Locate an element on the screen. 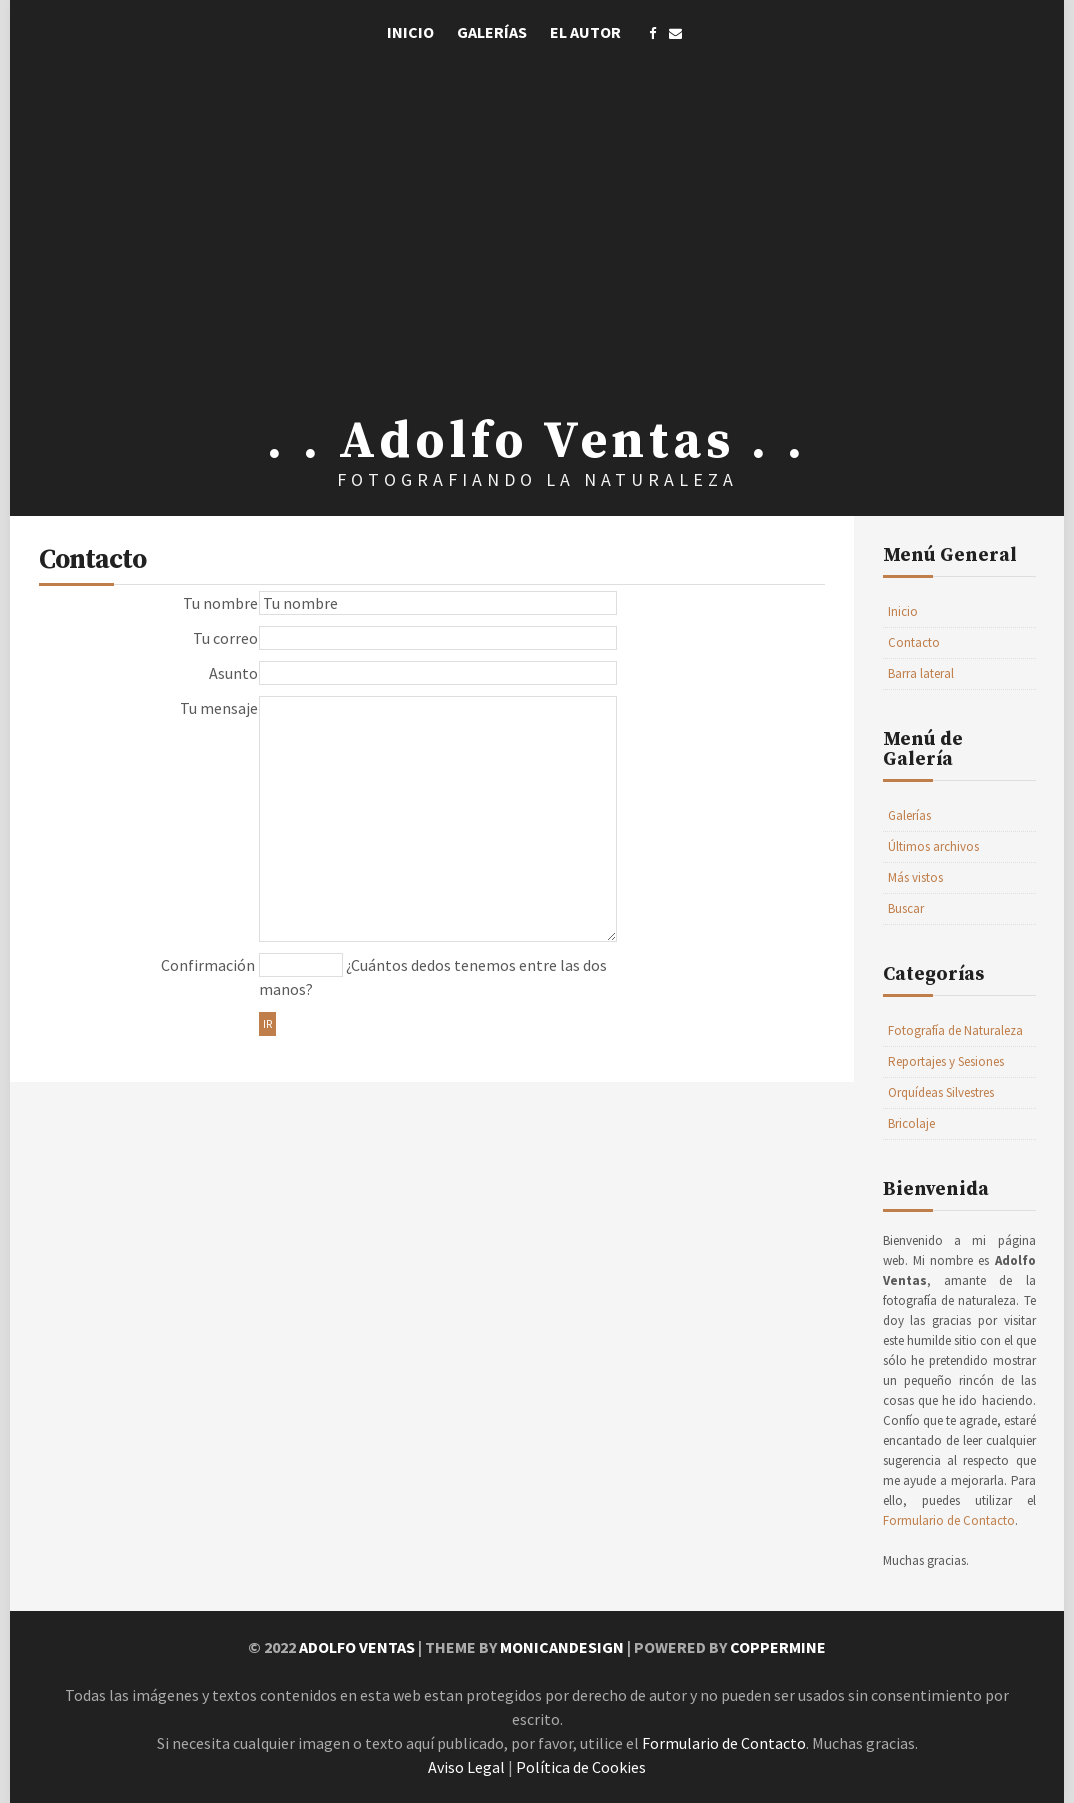  Adolfo Ventas is located at coordinates (357, 1647).